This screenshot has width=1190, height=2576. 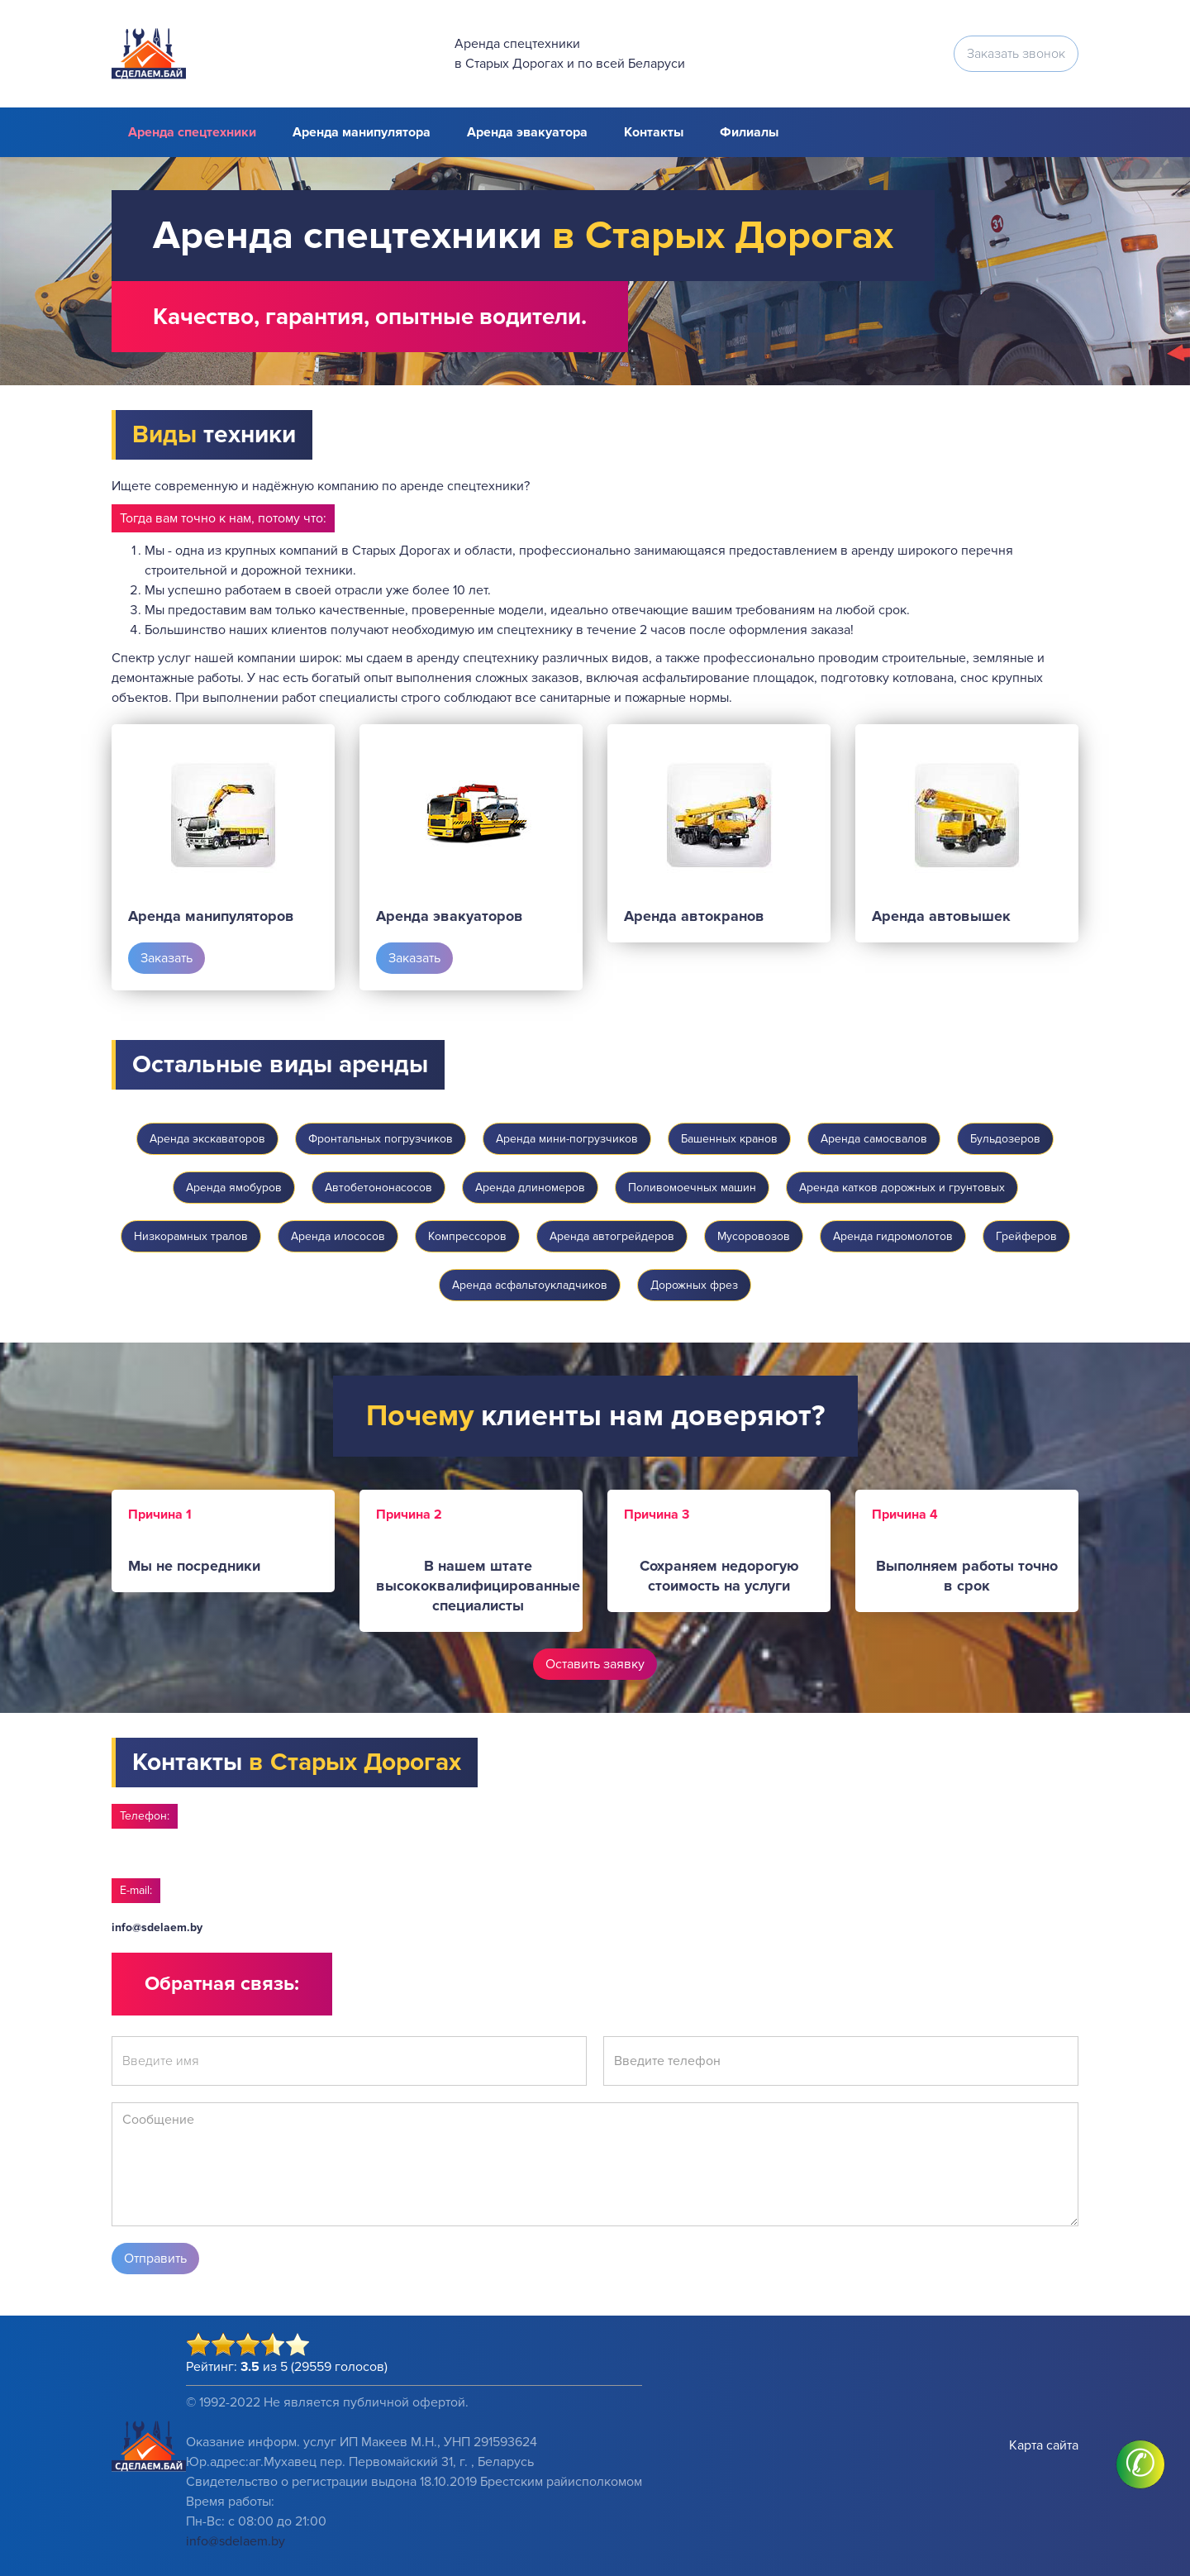 I want to click on Обратная связь:, so click(x=222, y=1984).